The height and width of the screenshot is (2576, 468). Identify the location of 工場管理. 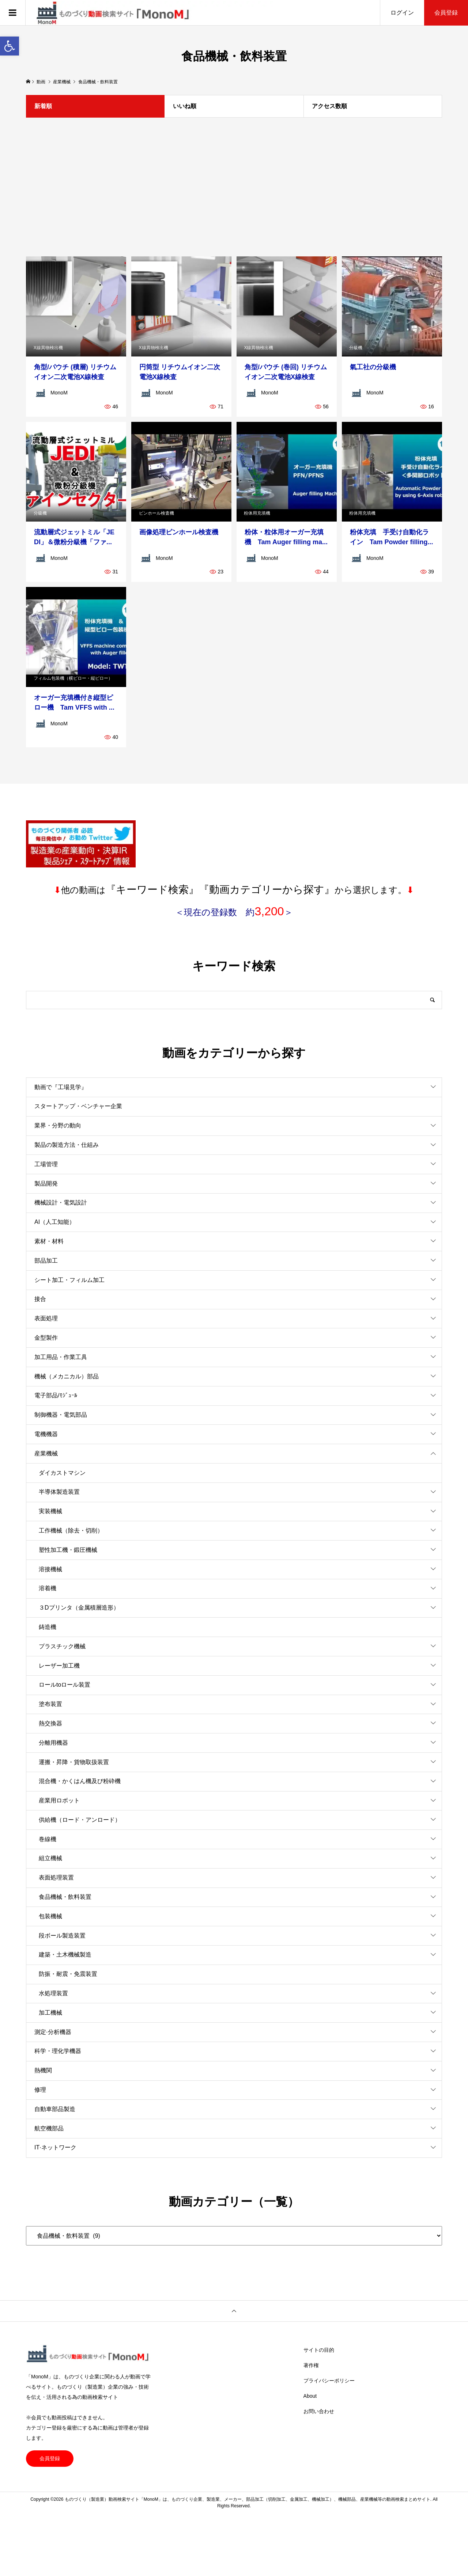
(46, 1164).